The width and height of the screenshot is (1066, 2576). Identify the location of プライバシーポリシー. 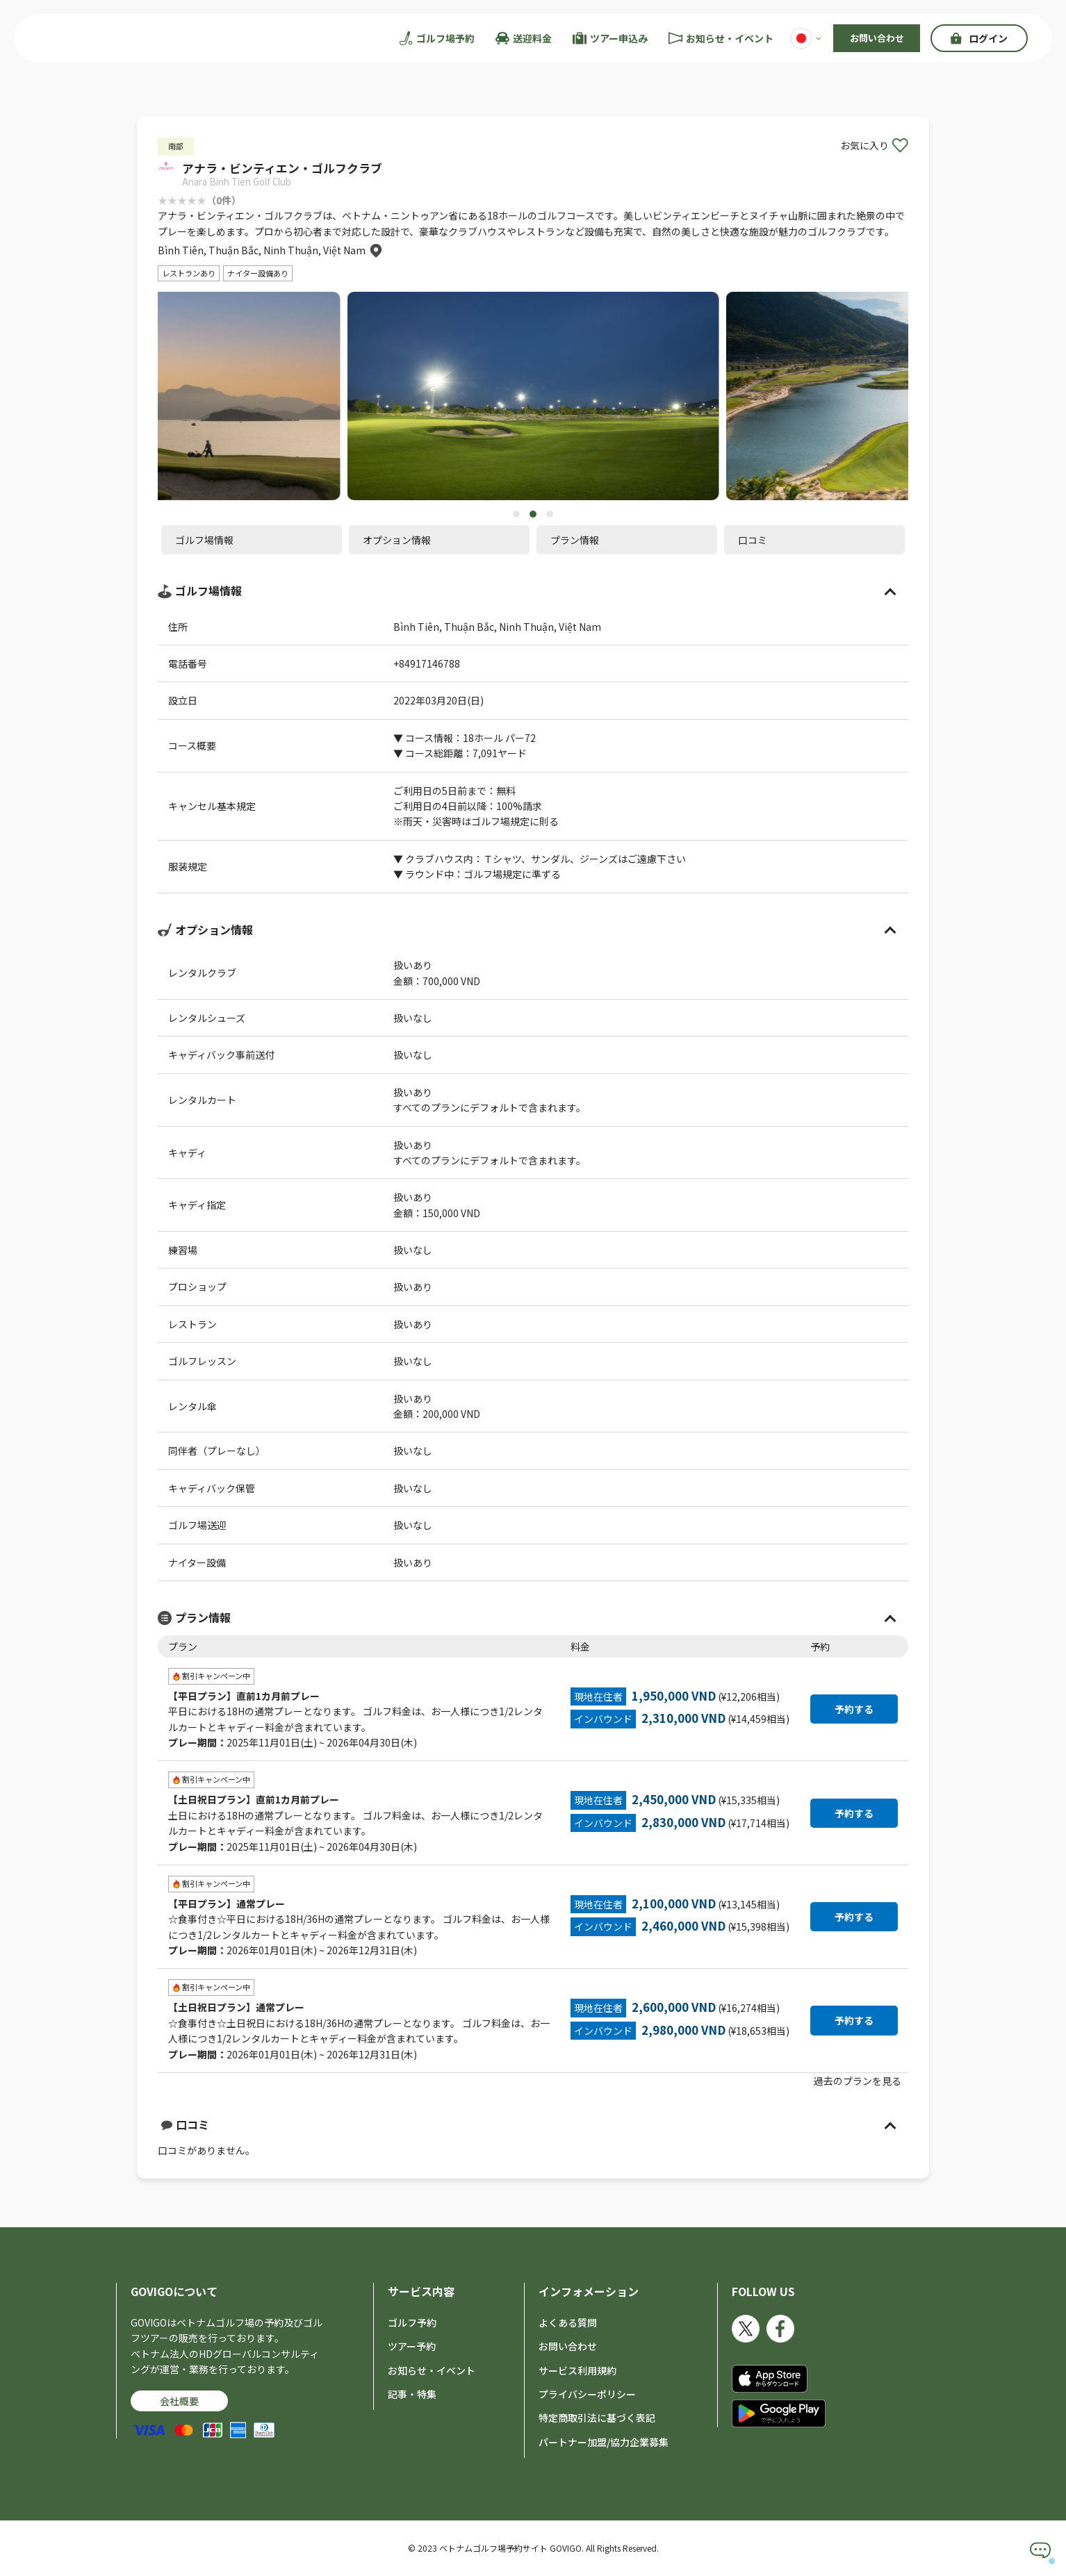
(587, 2394).